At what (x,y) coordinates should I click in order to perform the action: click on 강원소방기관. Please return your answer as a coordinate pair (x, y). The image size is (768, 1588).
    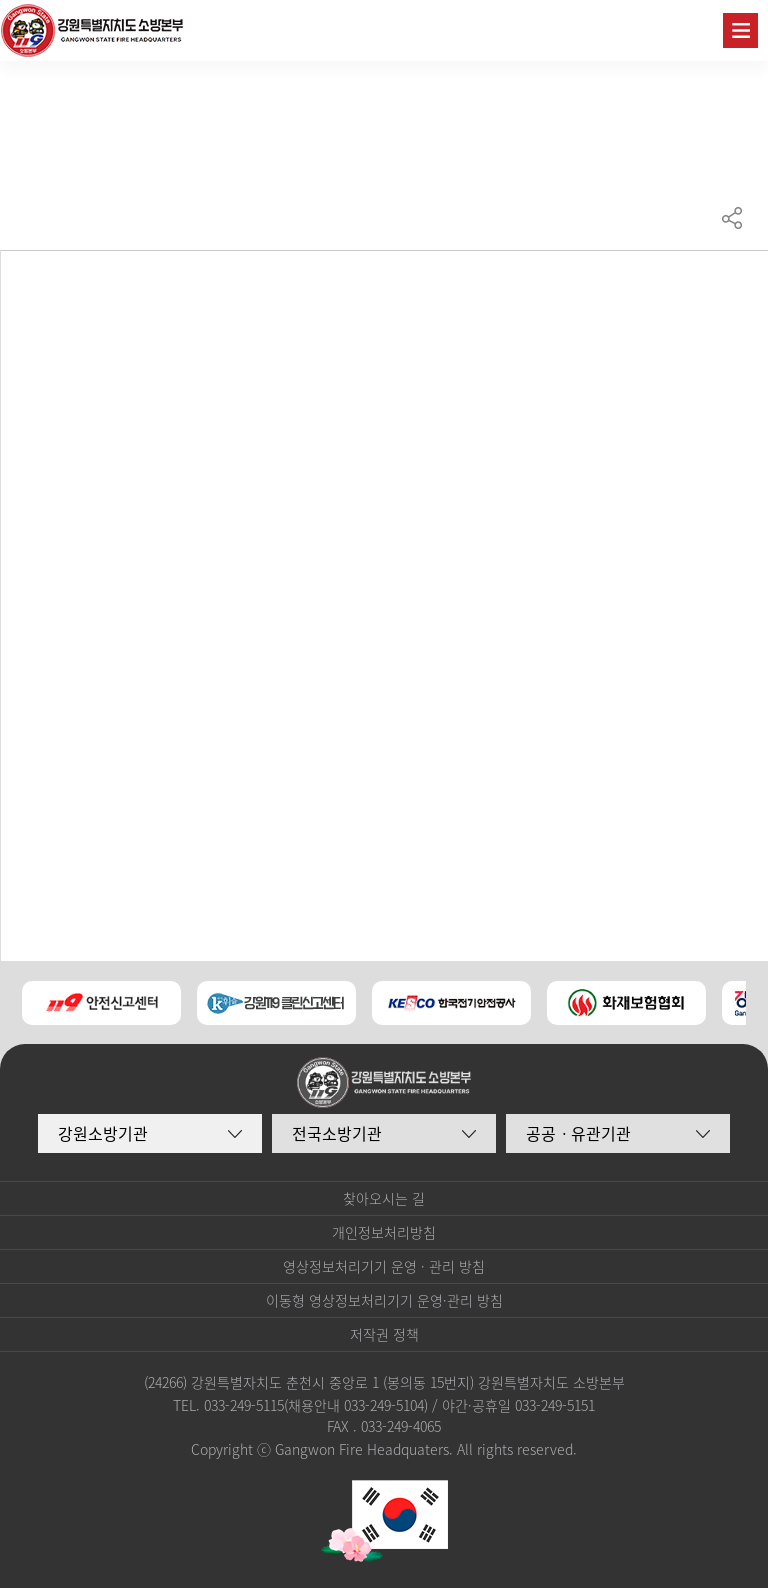
    Looking at the image, I should click on (103, 1133).